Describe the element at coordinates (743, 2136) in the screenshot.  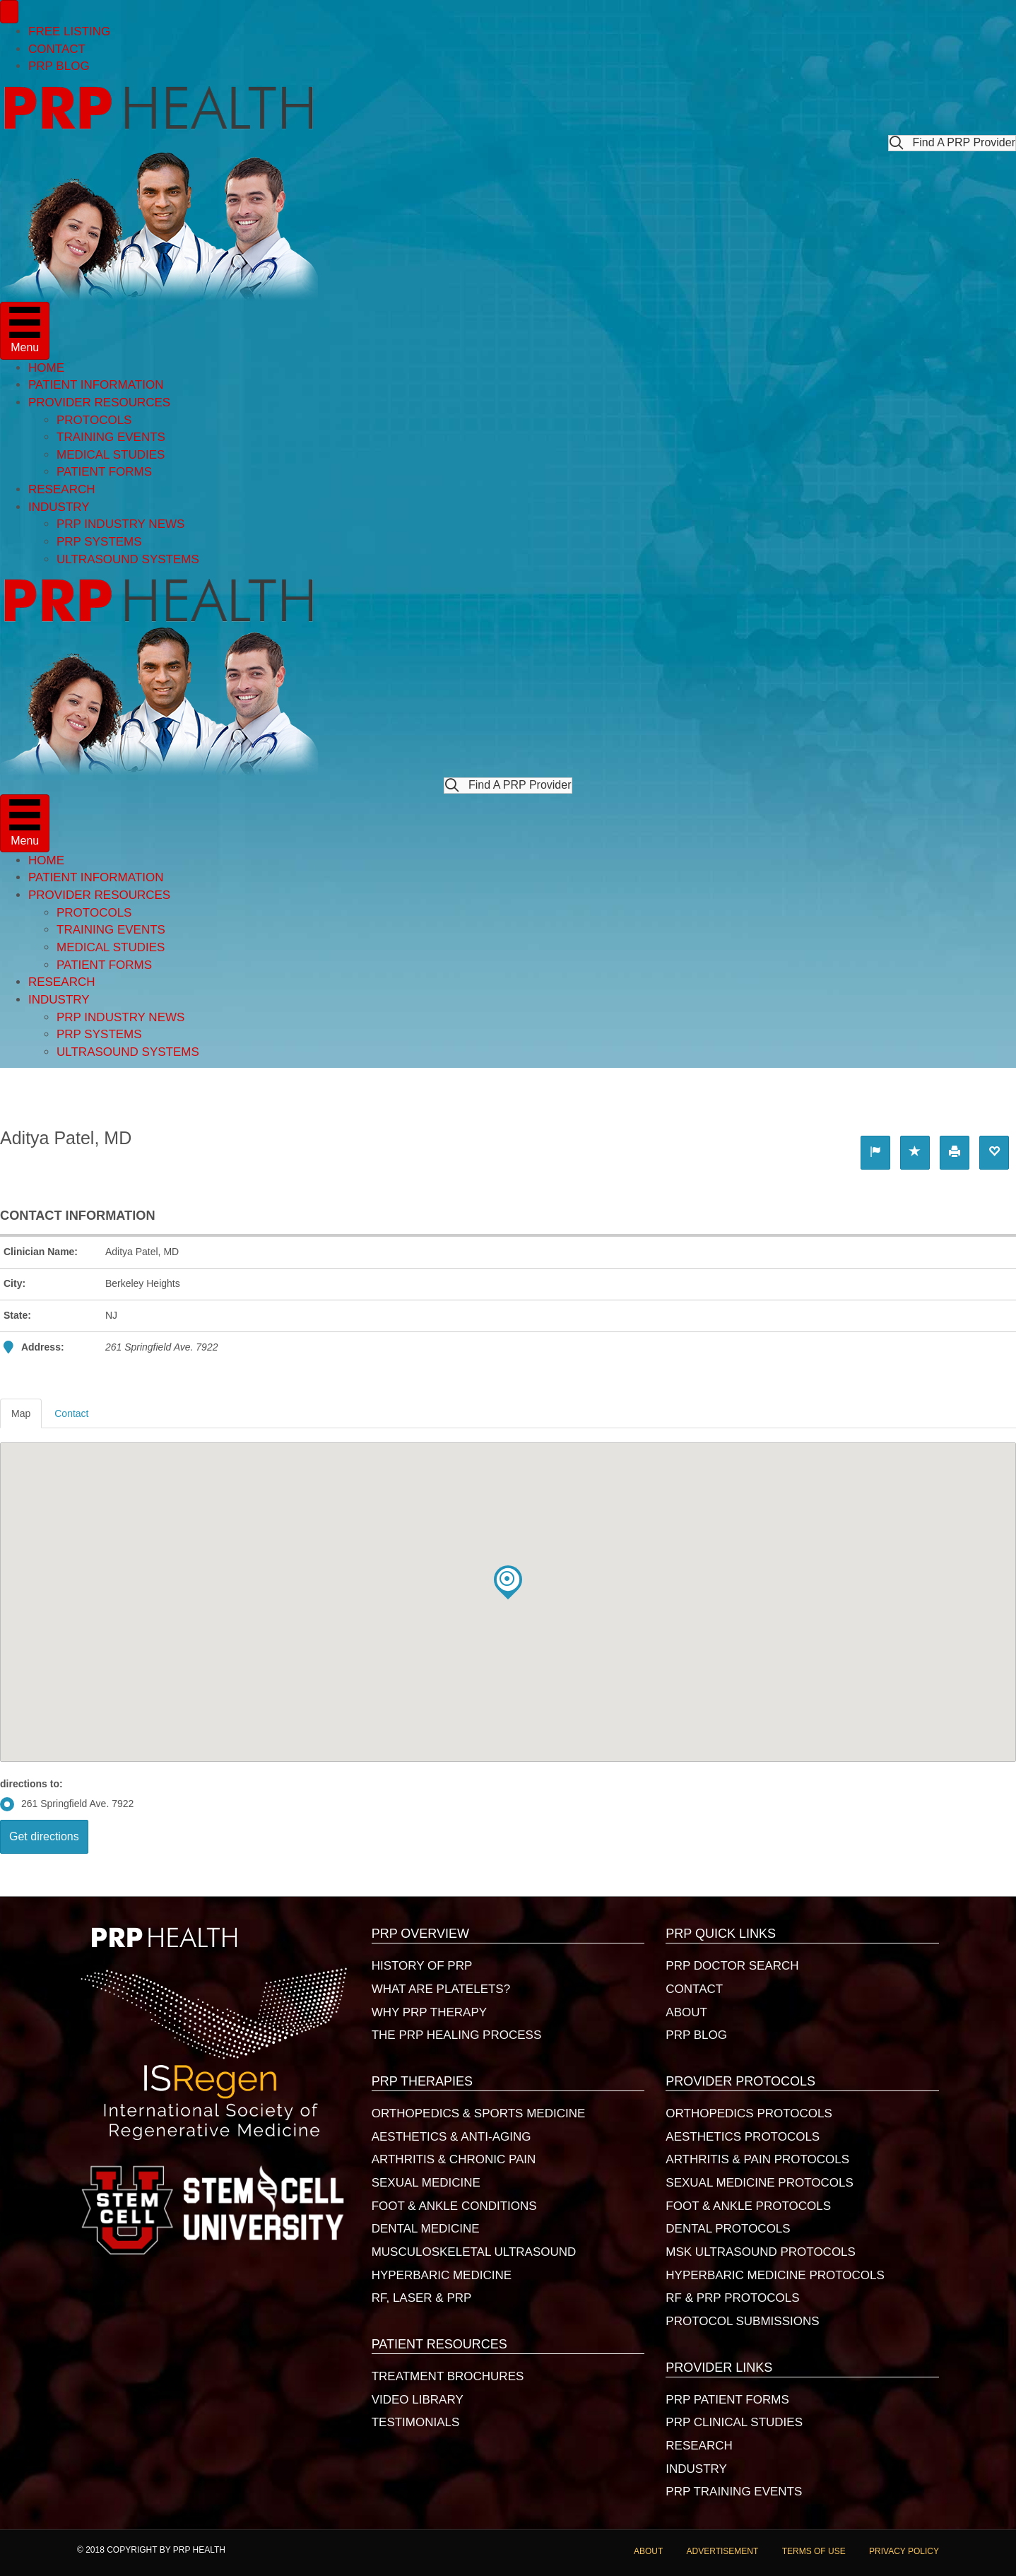
I see `AESTHETICS PROTOCOLS` at that location.